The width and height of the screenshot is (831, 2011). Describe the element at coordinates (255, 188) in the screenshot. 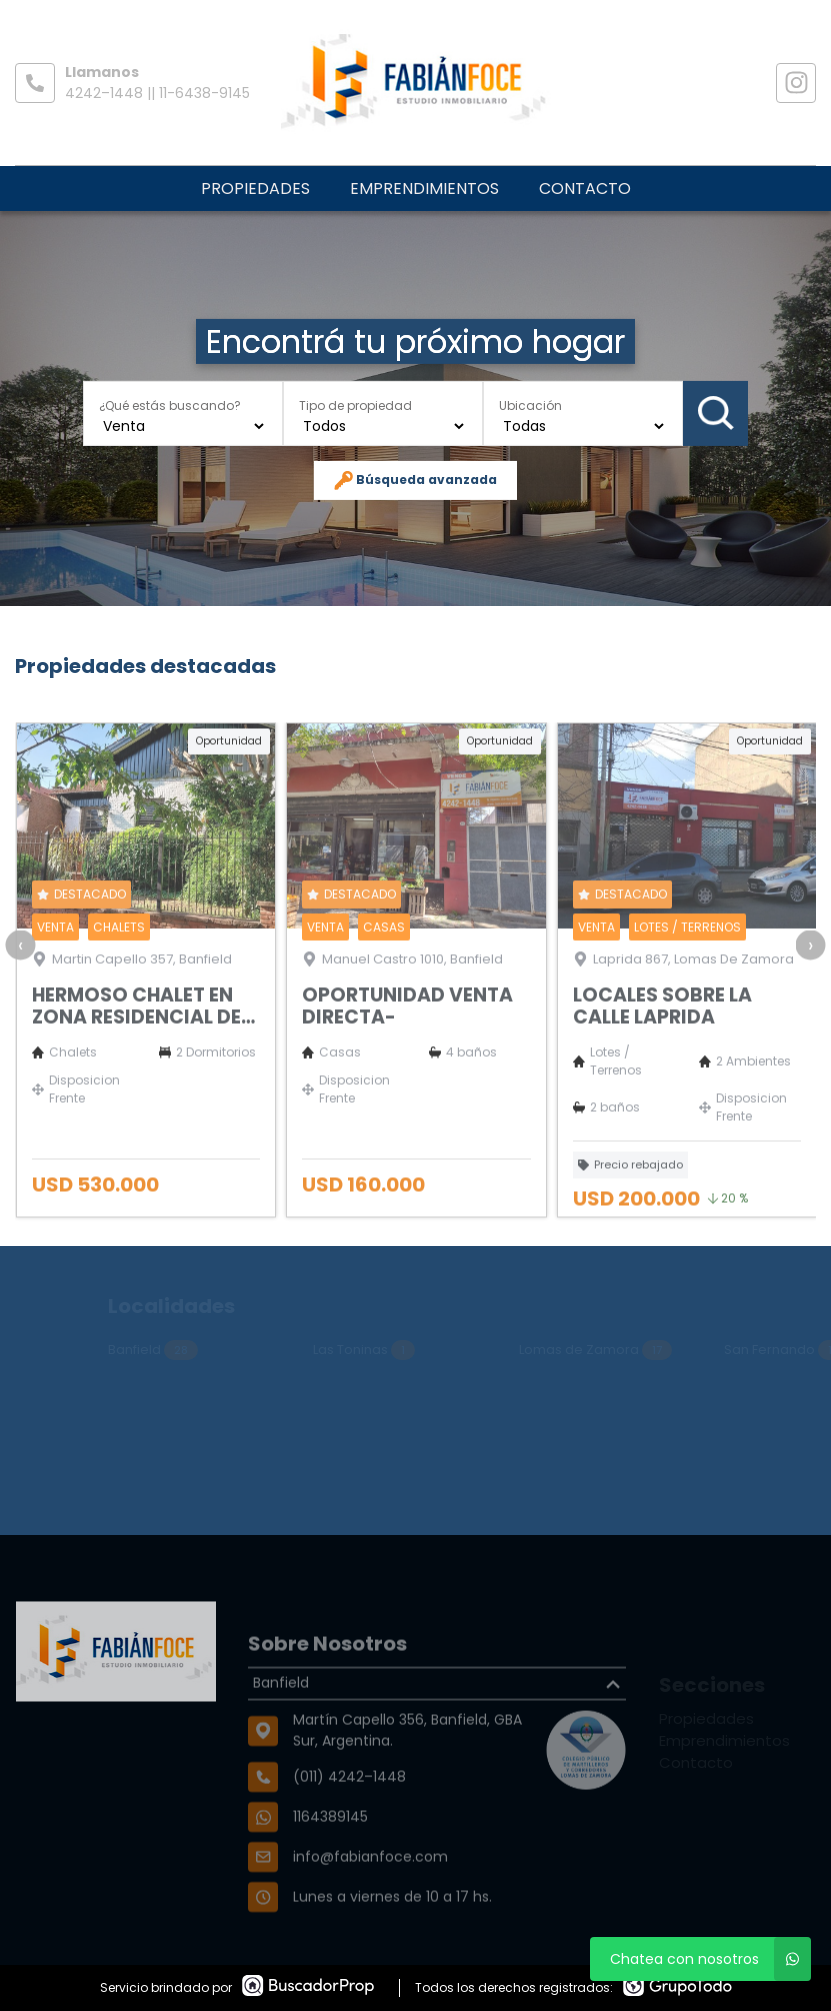

I see `Propiedades` at that location.